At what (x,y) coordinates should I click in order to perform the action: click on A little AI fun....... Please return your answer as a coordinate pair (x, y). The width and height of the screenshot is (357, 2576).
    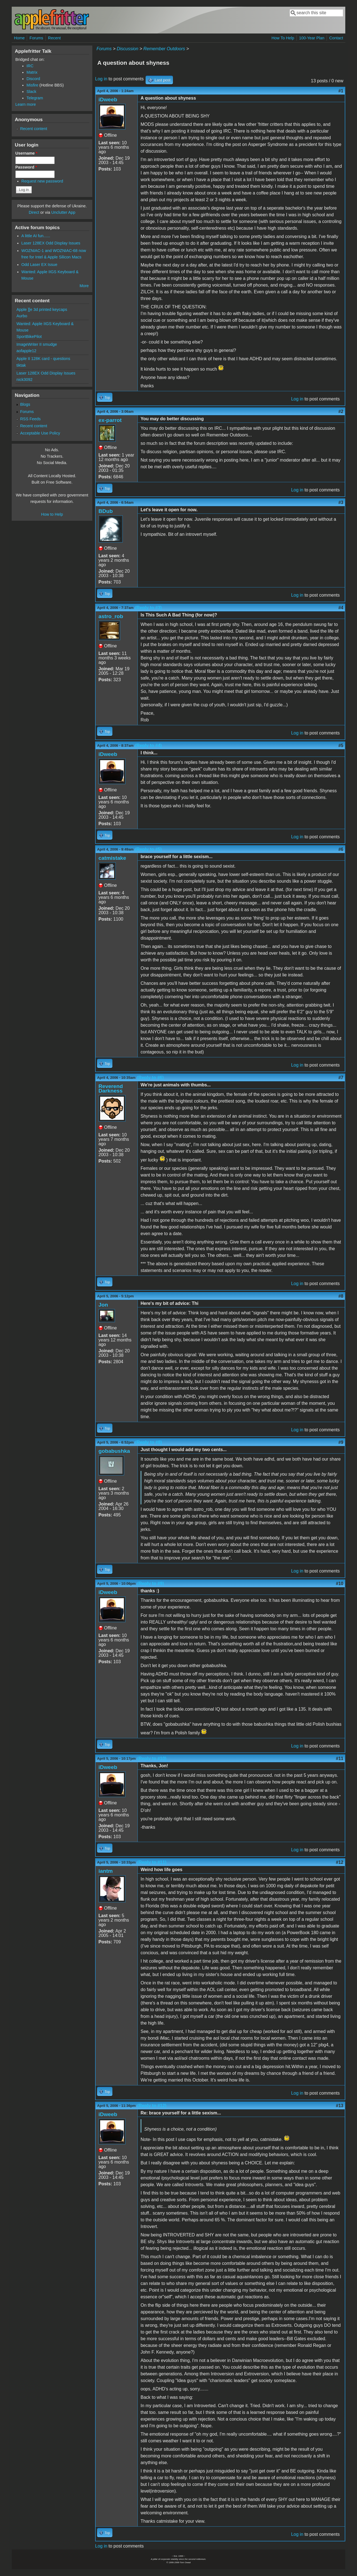
    Looking at the image, I should click on (35, 236).